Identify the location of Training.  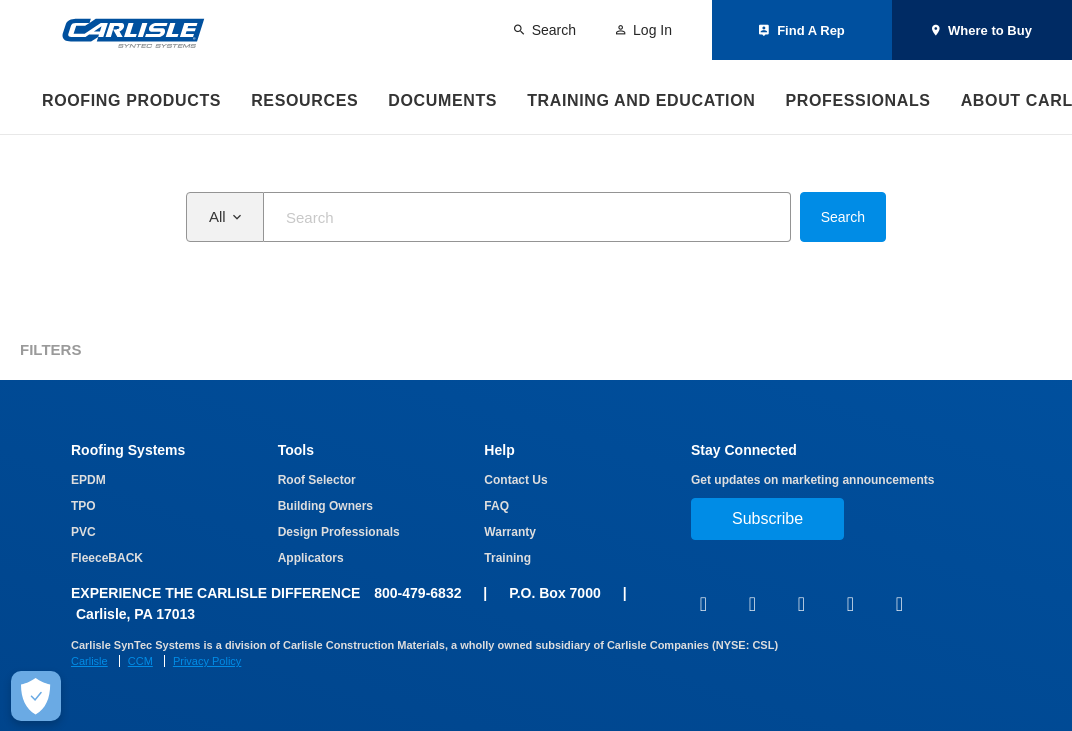
(507, 558).